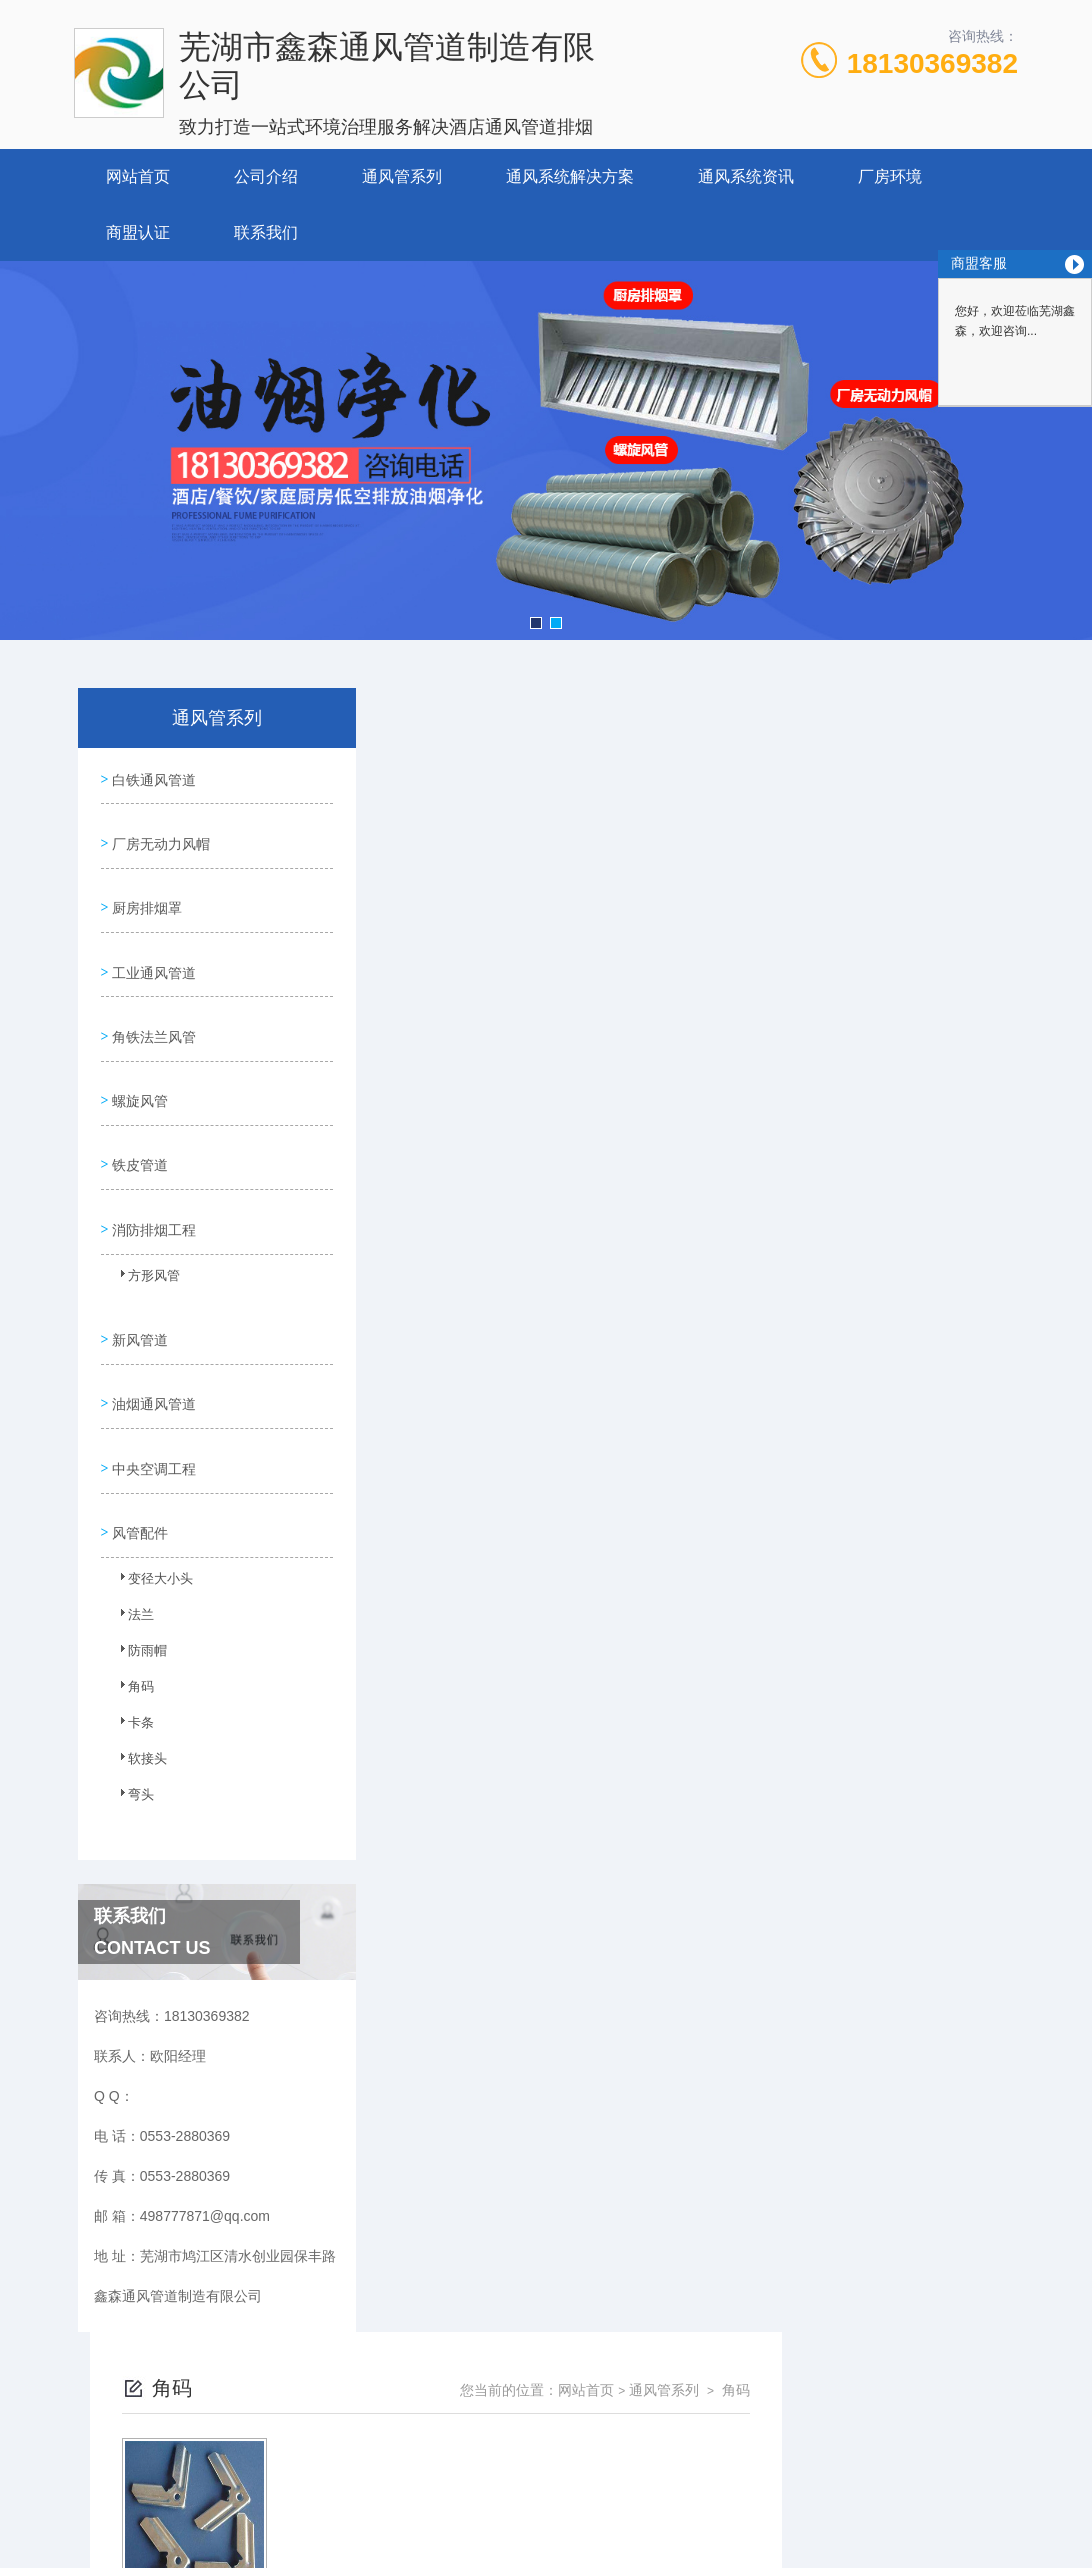 The width and height of the screenshot is (1092, 2568). Describe the element at coordinates (354, 2364) in the screenshot. I see `0553-2880369` at that location.